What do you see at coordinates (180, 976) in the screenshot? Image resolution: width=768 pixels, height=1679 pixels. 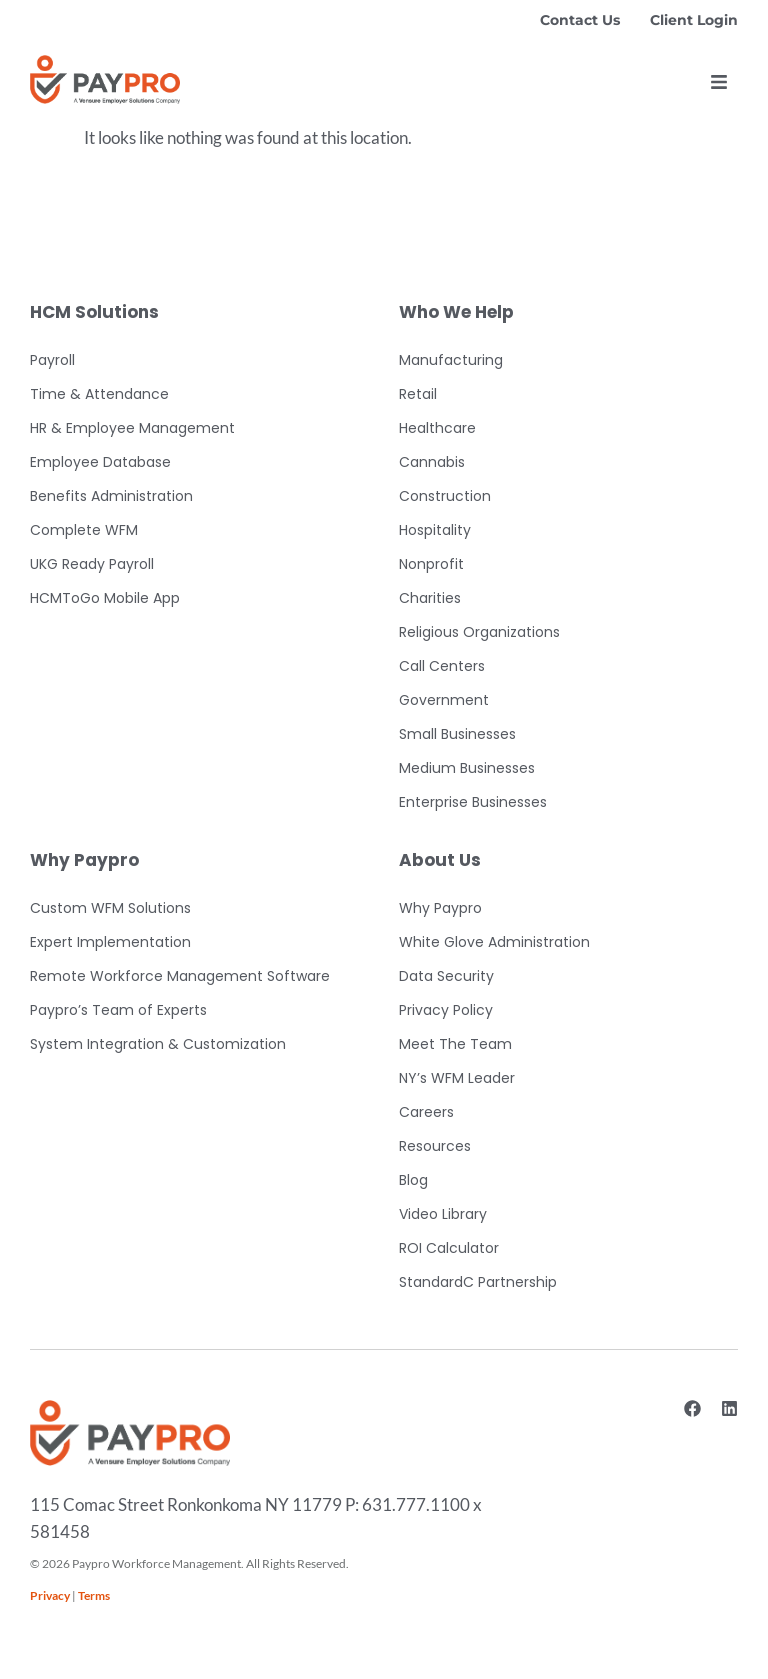 I see `Remote Workforce Management Software` at bounding box center [180, 976].